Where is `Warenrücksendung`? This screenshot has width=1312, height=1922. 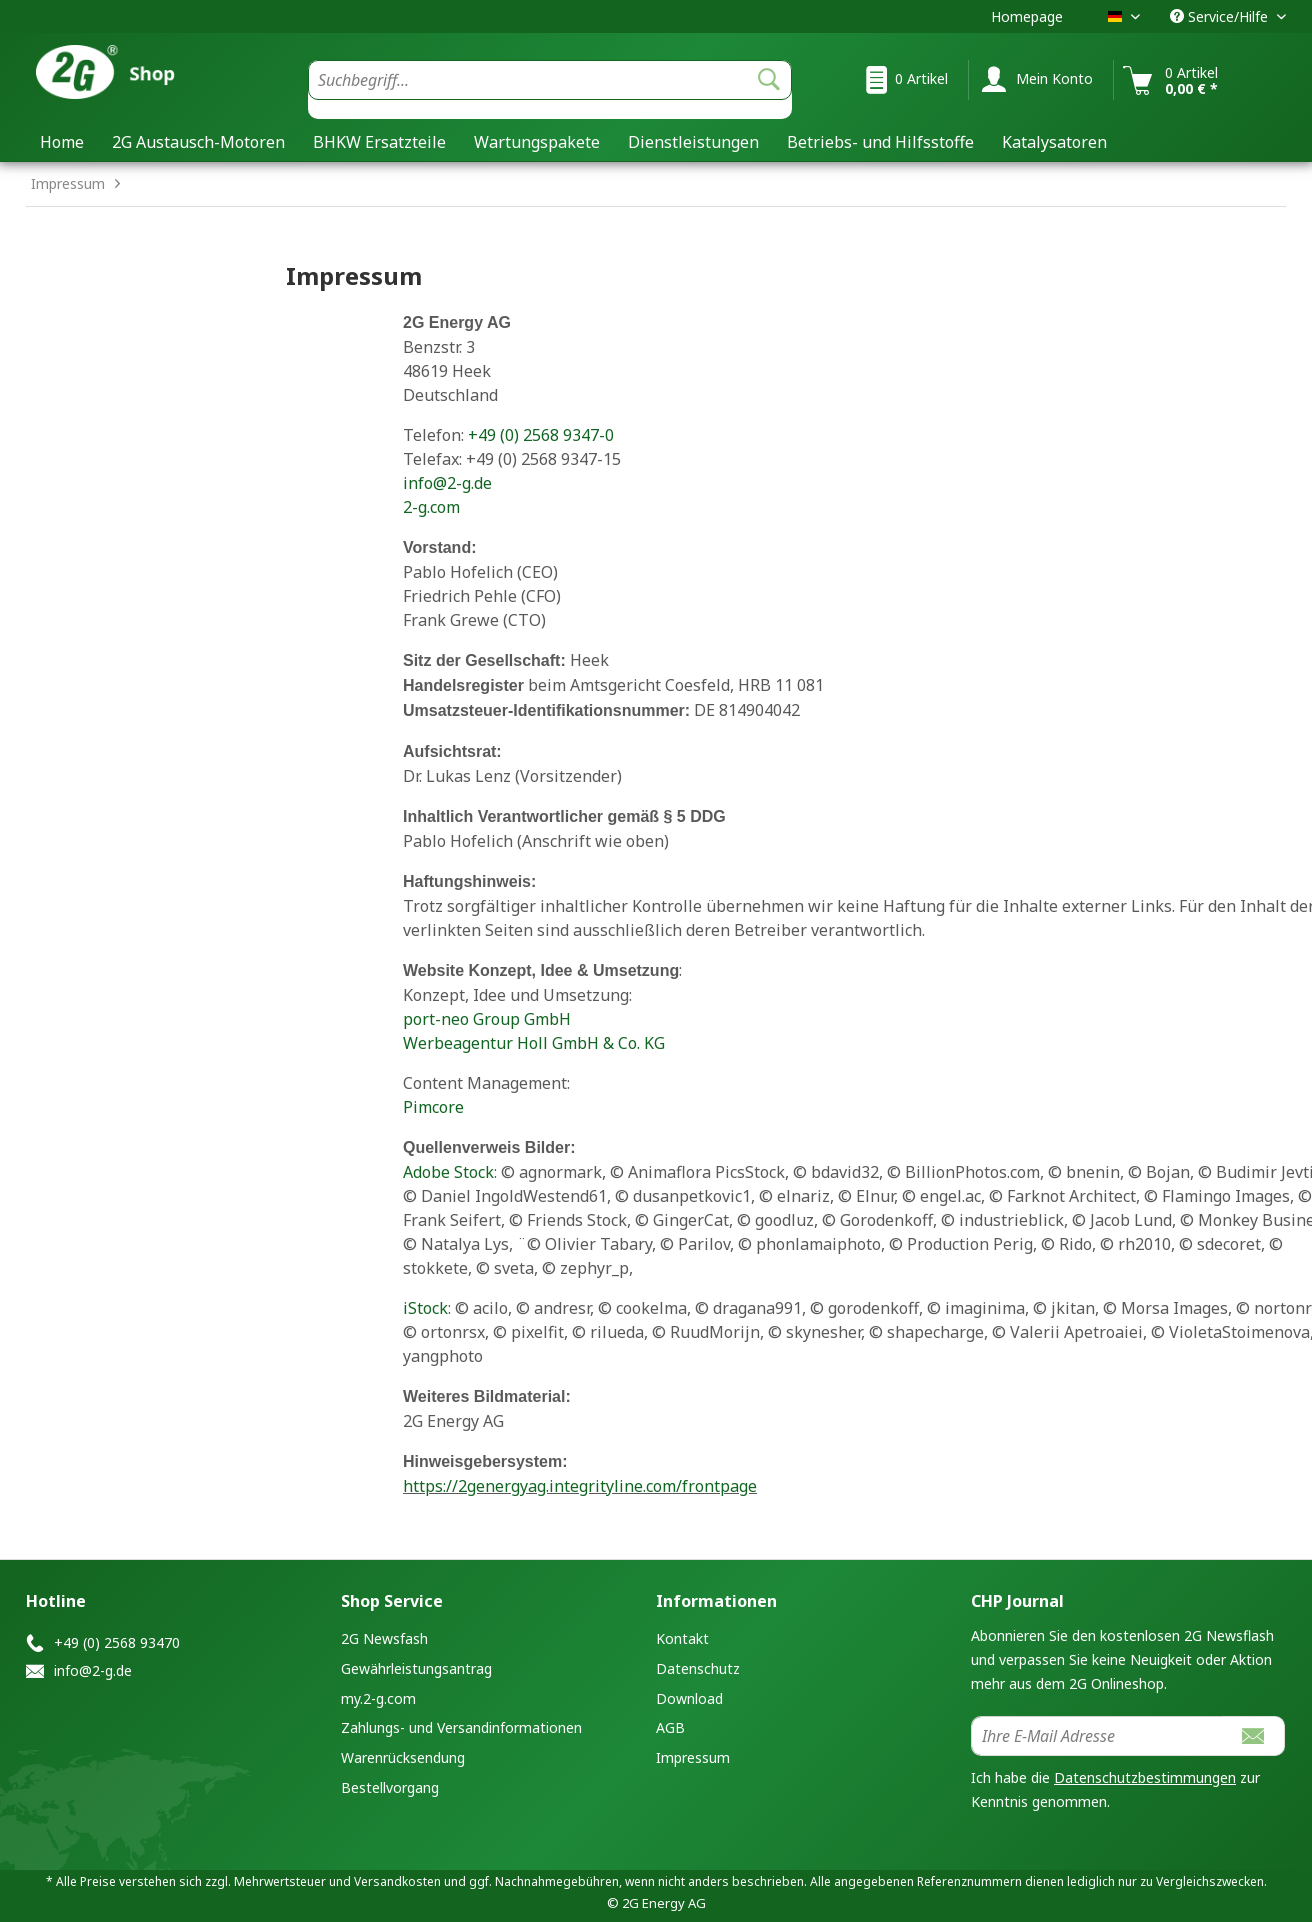
Warenrücksendung is located at coordinates (403, 1757).